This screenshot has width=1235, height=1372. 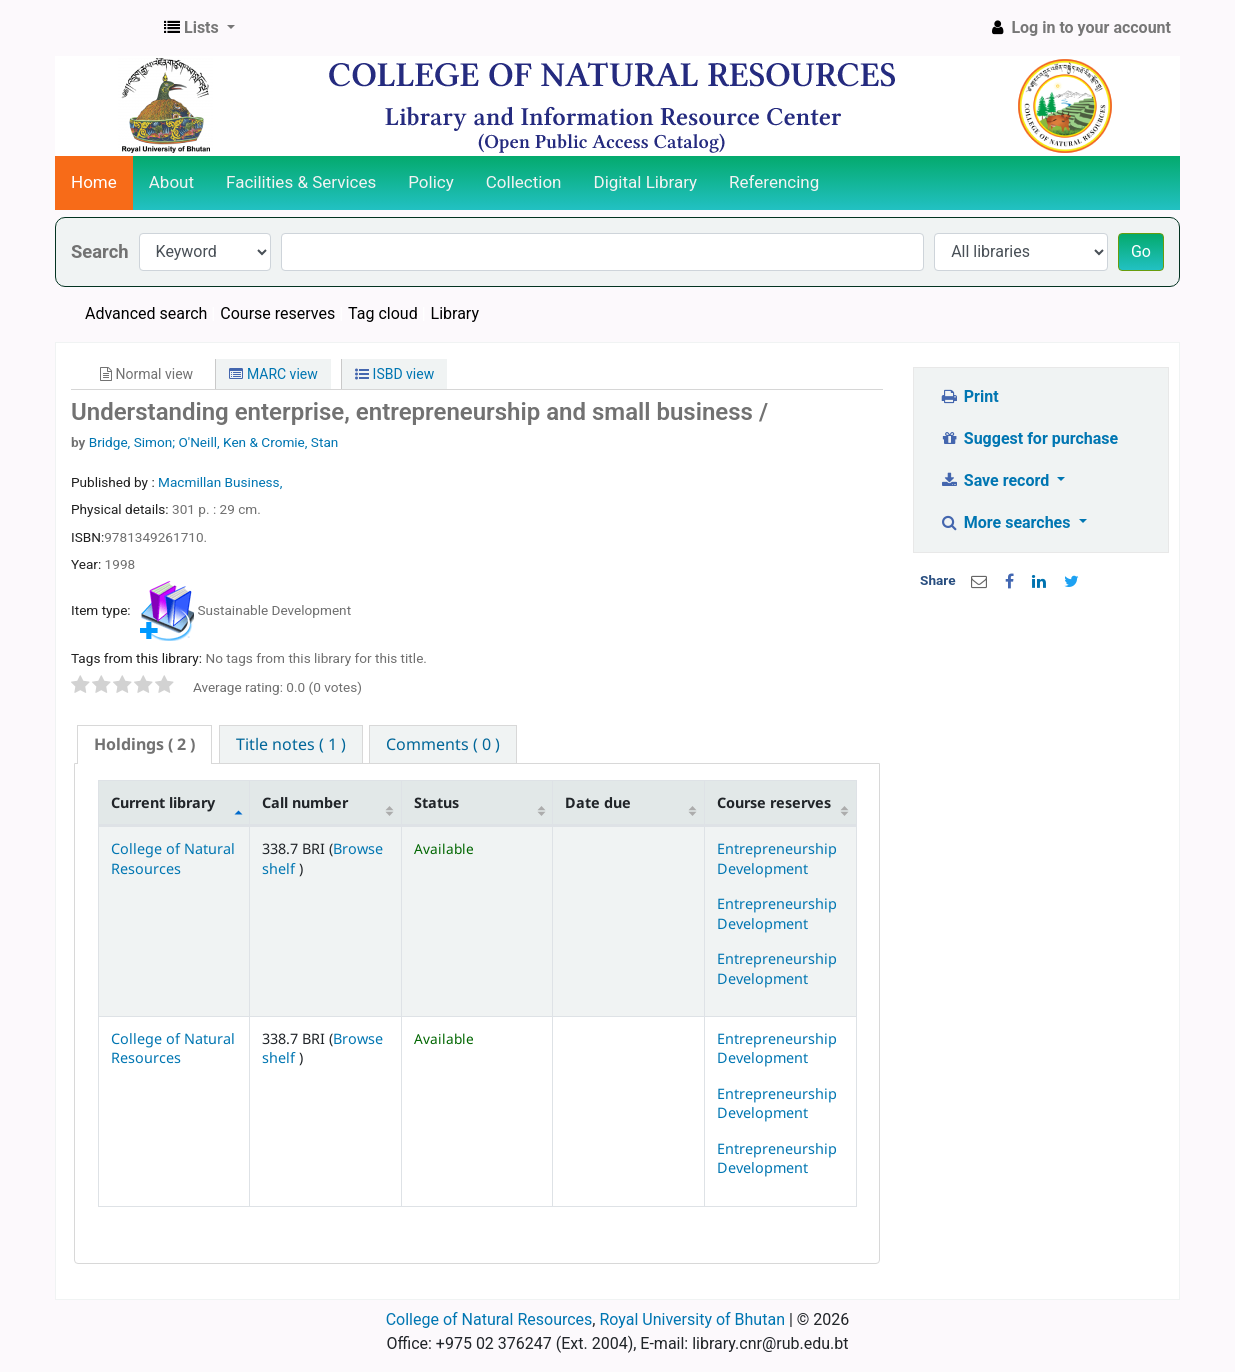 I want to click on Current library [Current library: activate to sort column descending], so click(x=163, y=802).